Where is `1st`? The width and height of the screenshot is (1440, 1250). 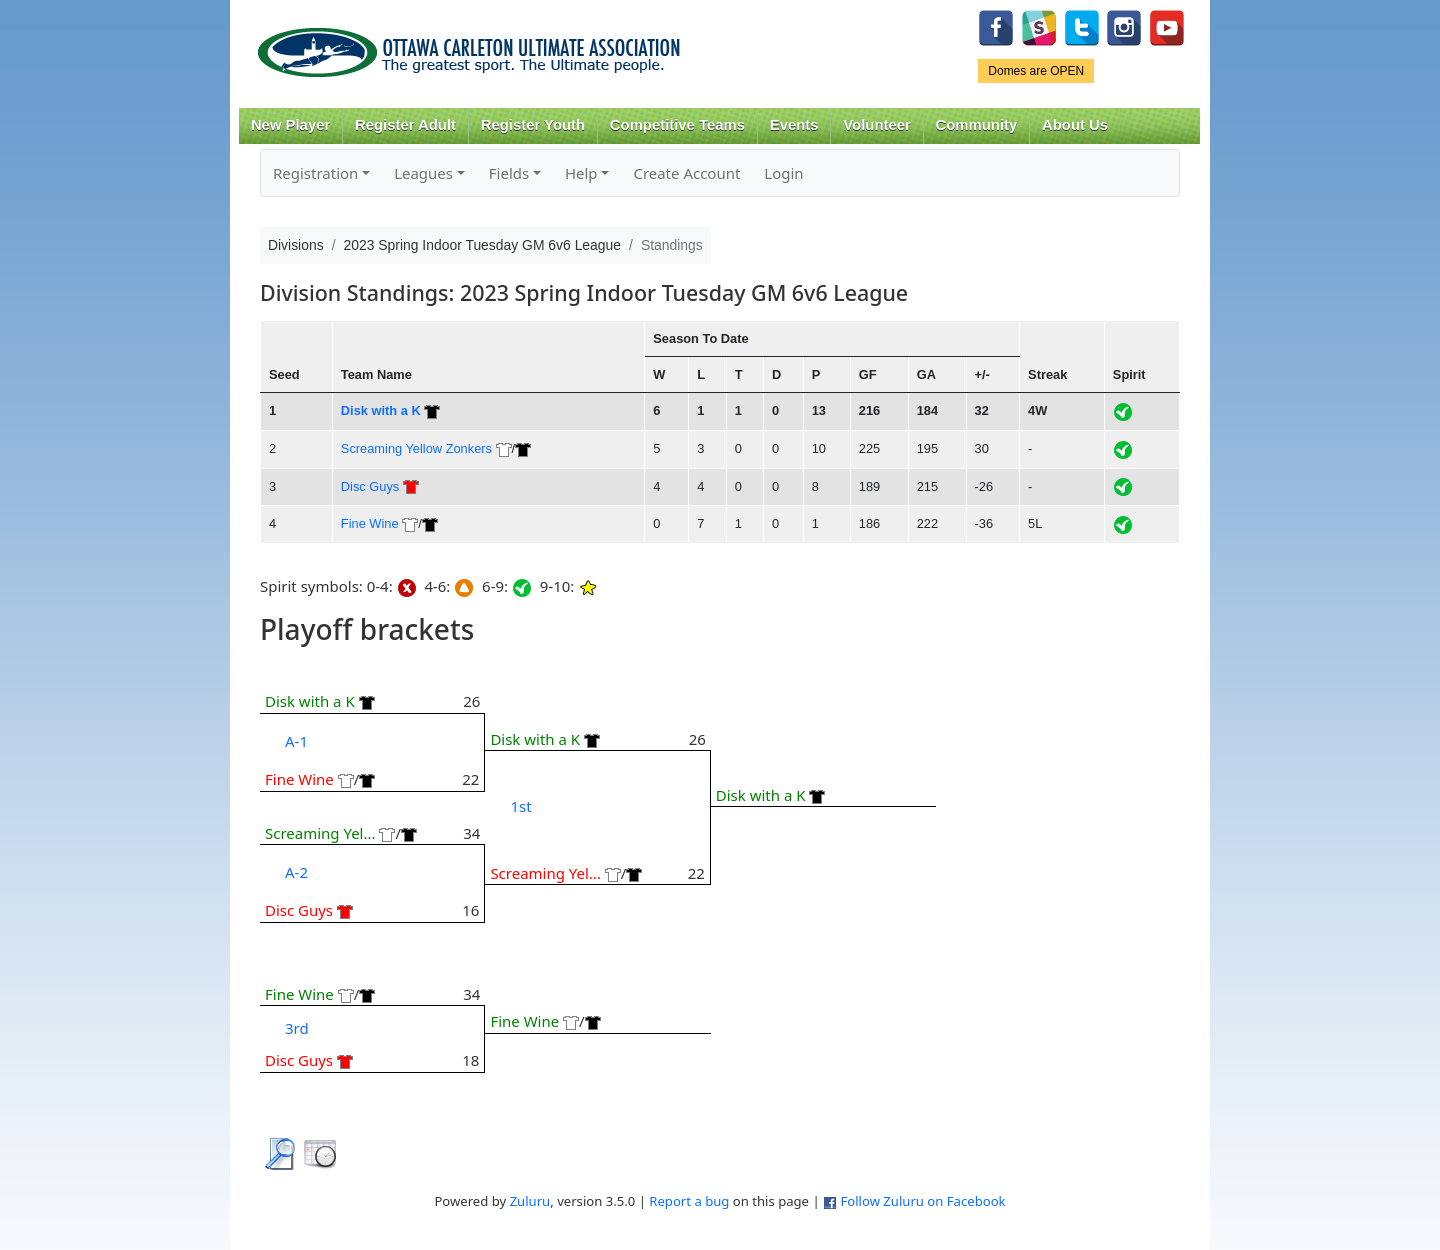
1st is located at coordinates (520, 806).